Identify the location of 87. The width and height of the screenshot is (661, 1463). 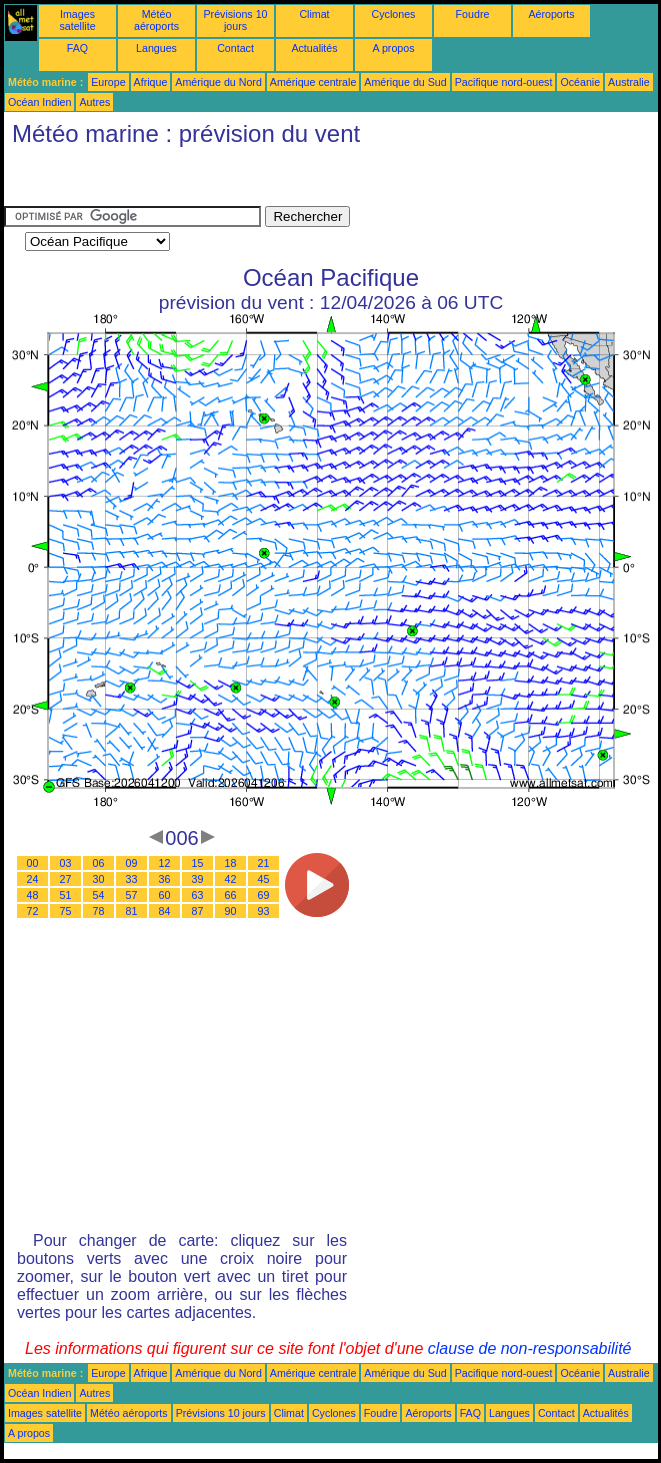
(198, 911).